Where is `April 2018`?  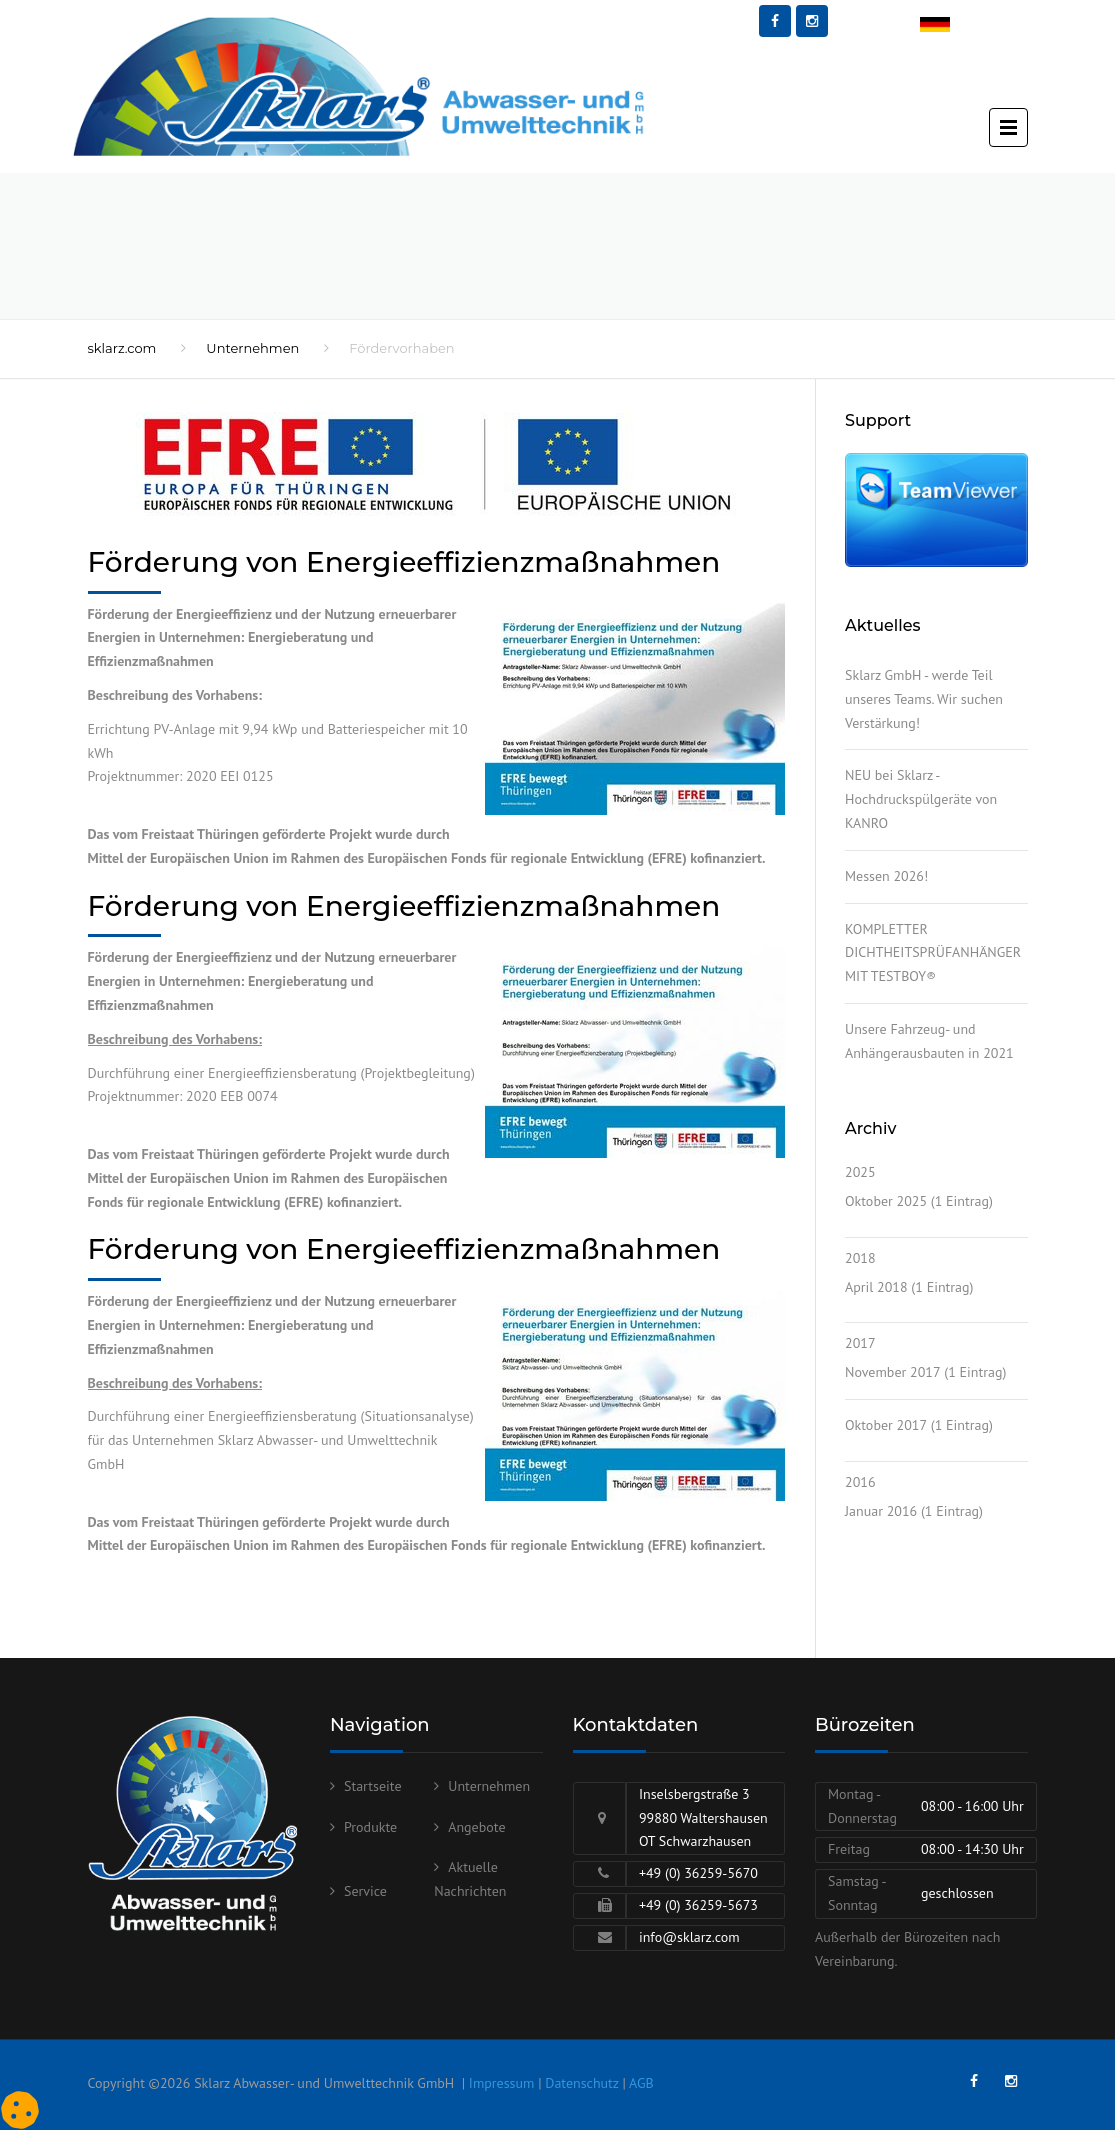
April 2018 is located at coordinates (876, 1287).